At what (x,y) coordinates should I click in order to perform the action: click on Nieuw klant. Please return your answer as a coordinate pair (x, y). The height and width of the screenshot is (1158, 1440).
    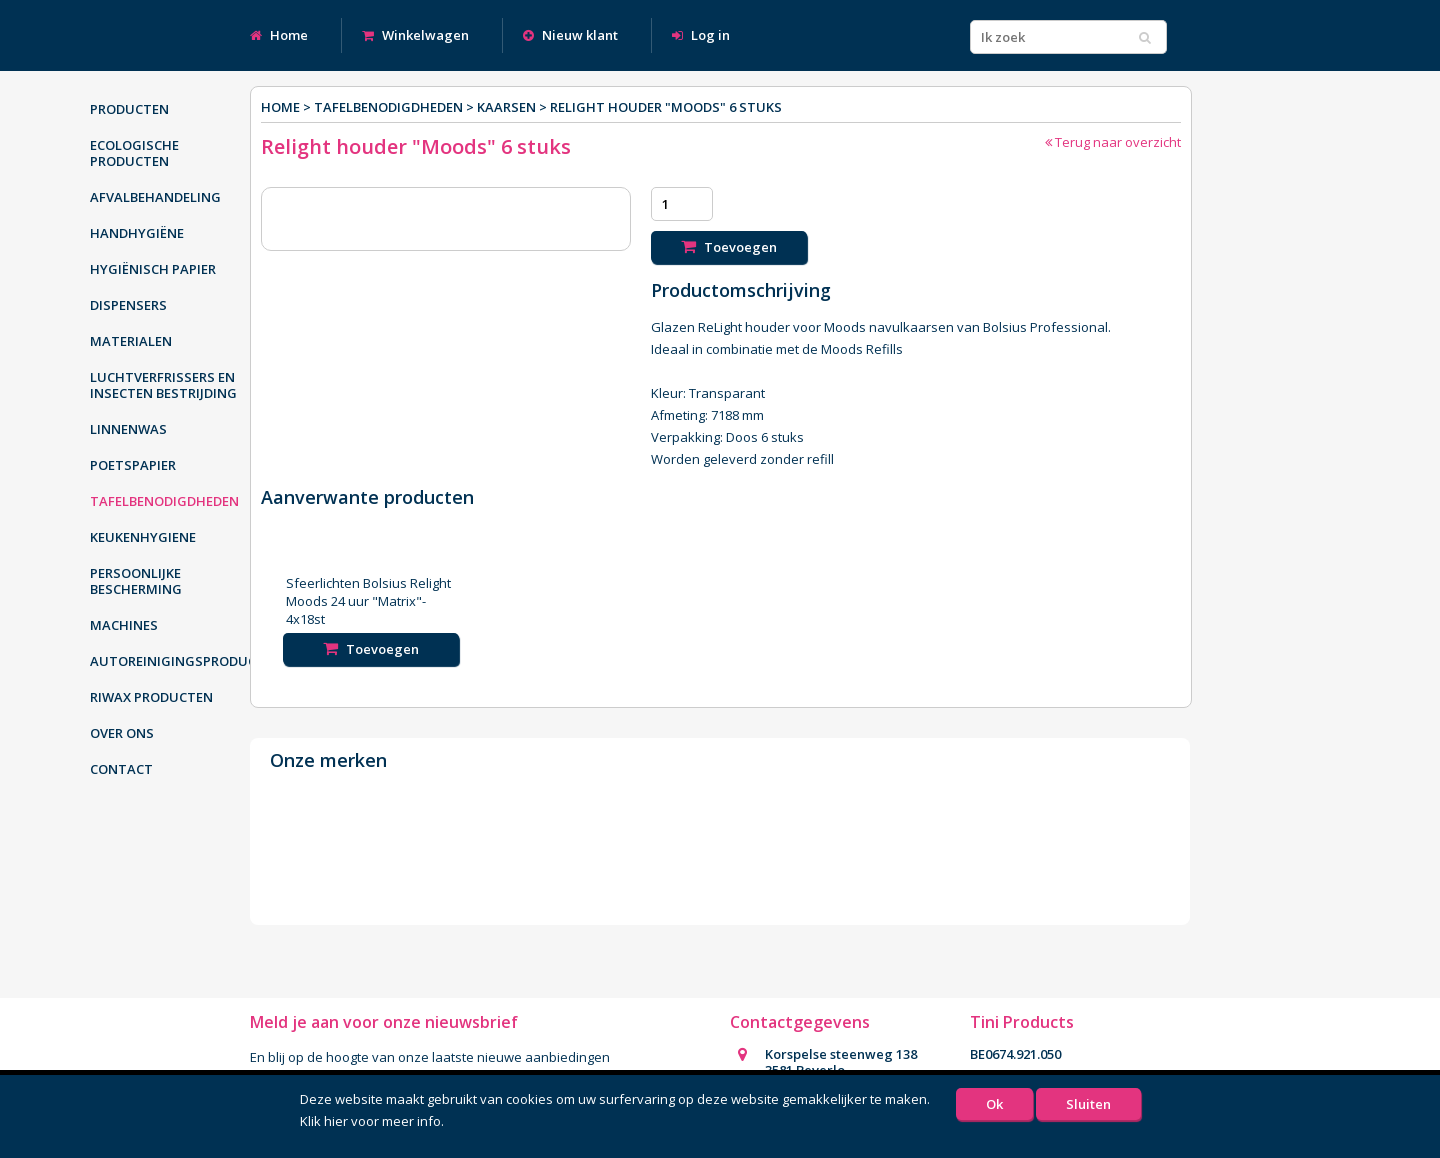
    Looking at the image, I should click on (570, 35).